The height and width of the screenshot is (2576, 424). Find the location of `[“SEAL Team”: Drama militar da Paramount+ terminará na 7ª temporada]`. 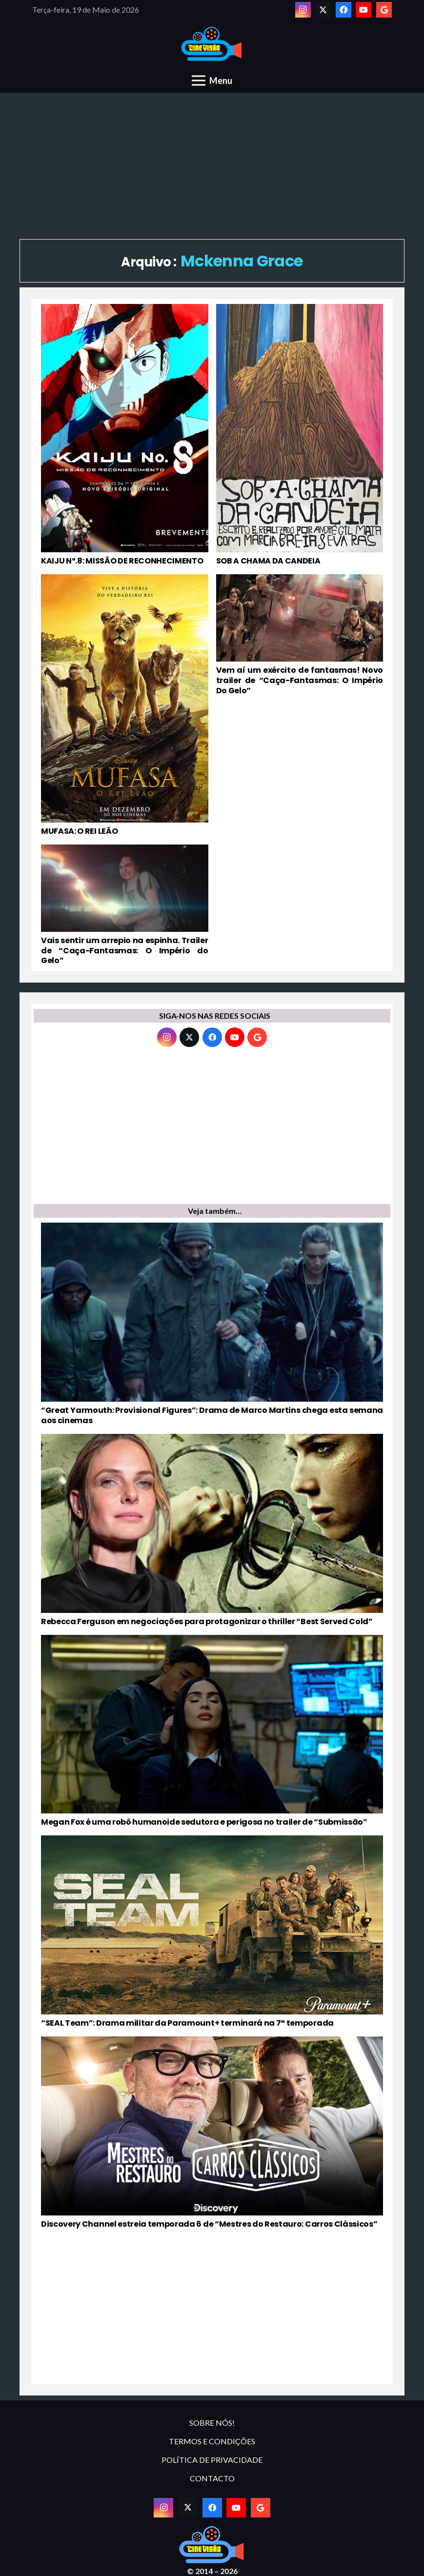

[“SEAL Team”: Drama militar da Paramount+ terminará na 7ª temporada] is located at coordinates (212, 1932).